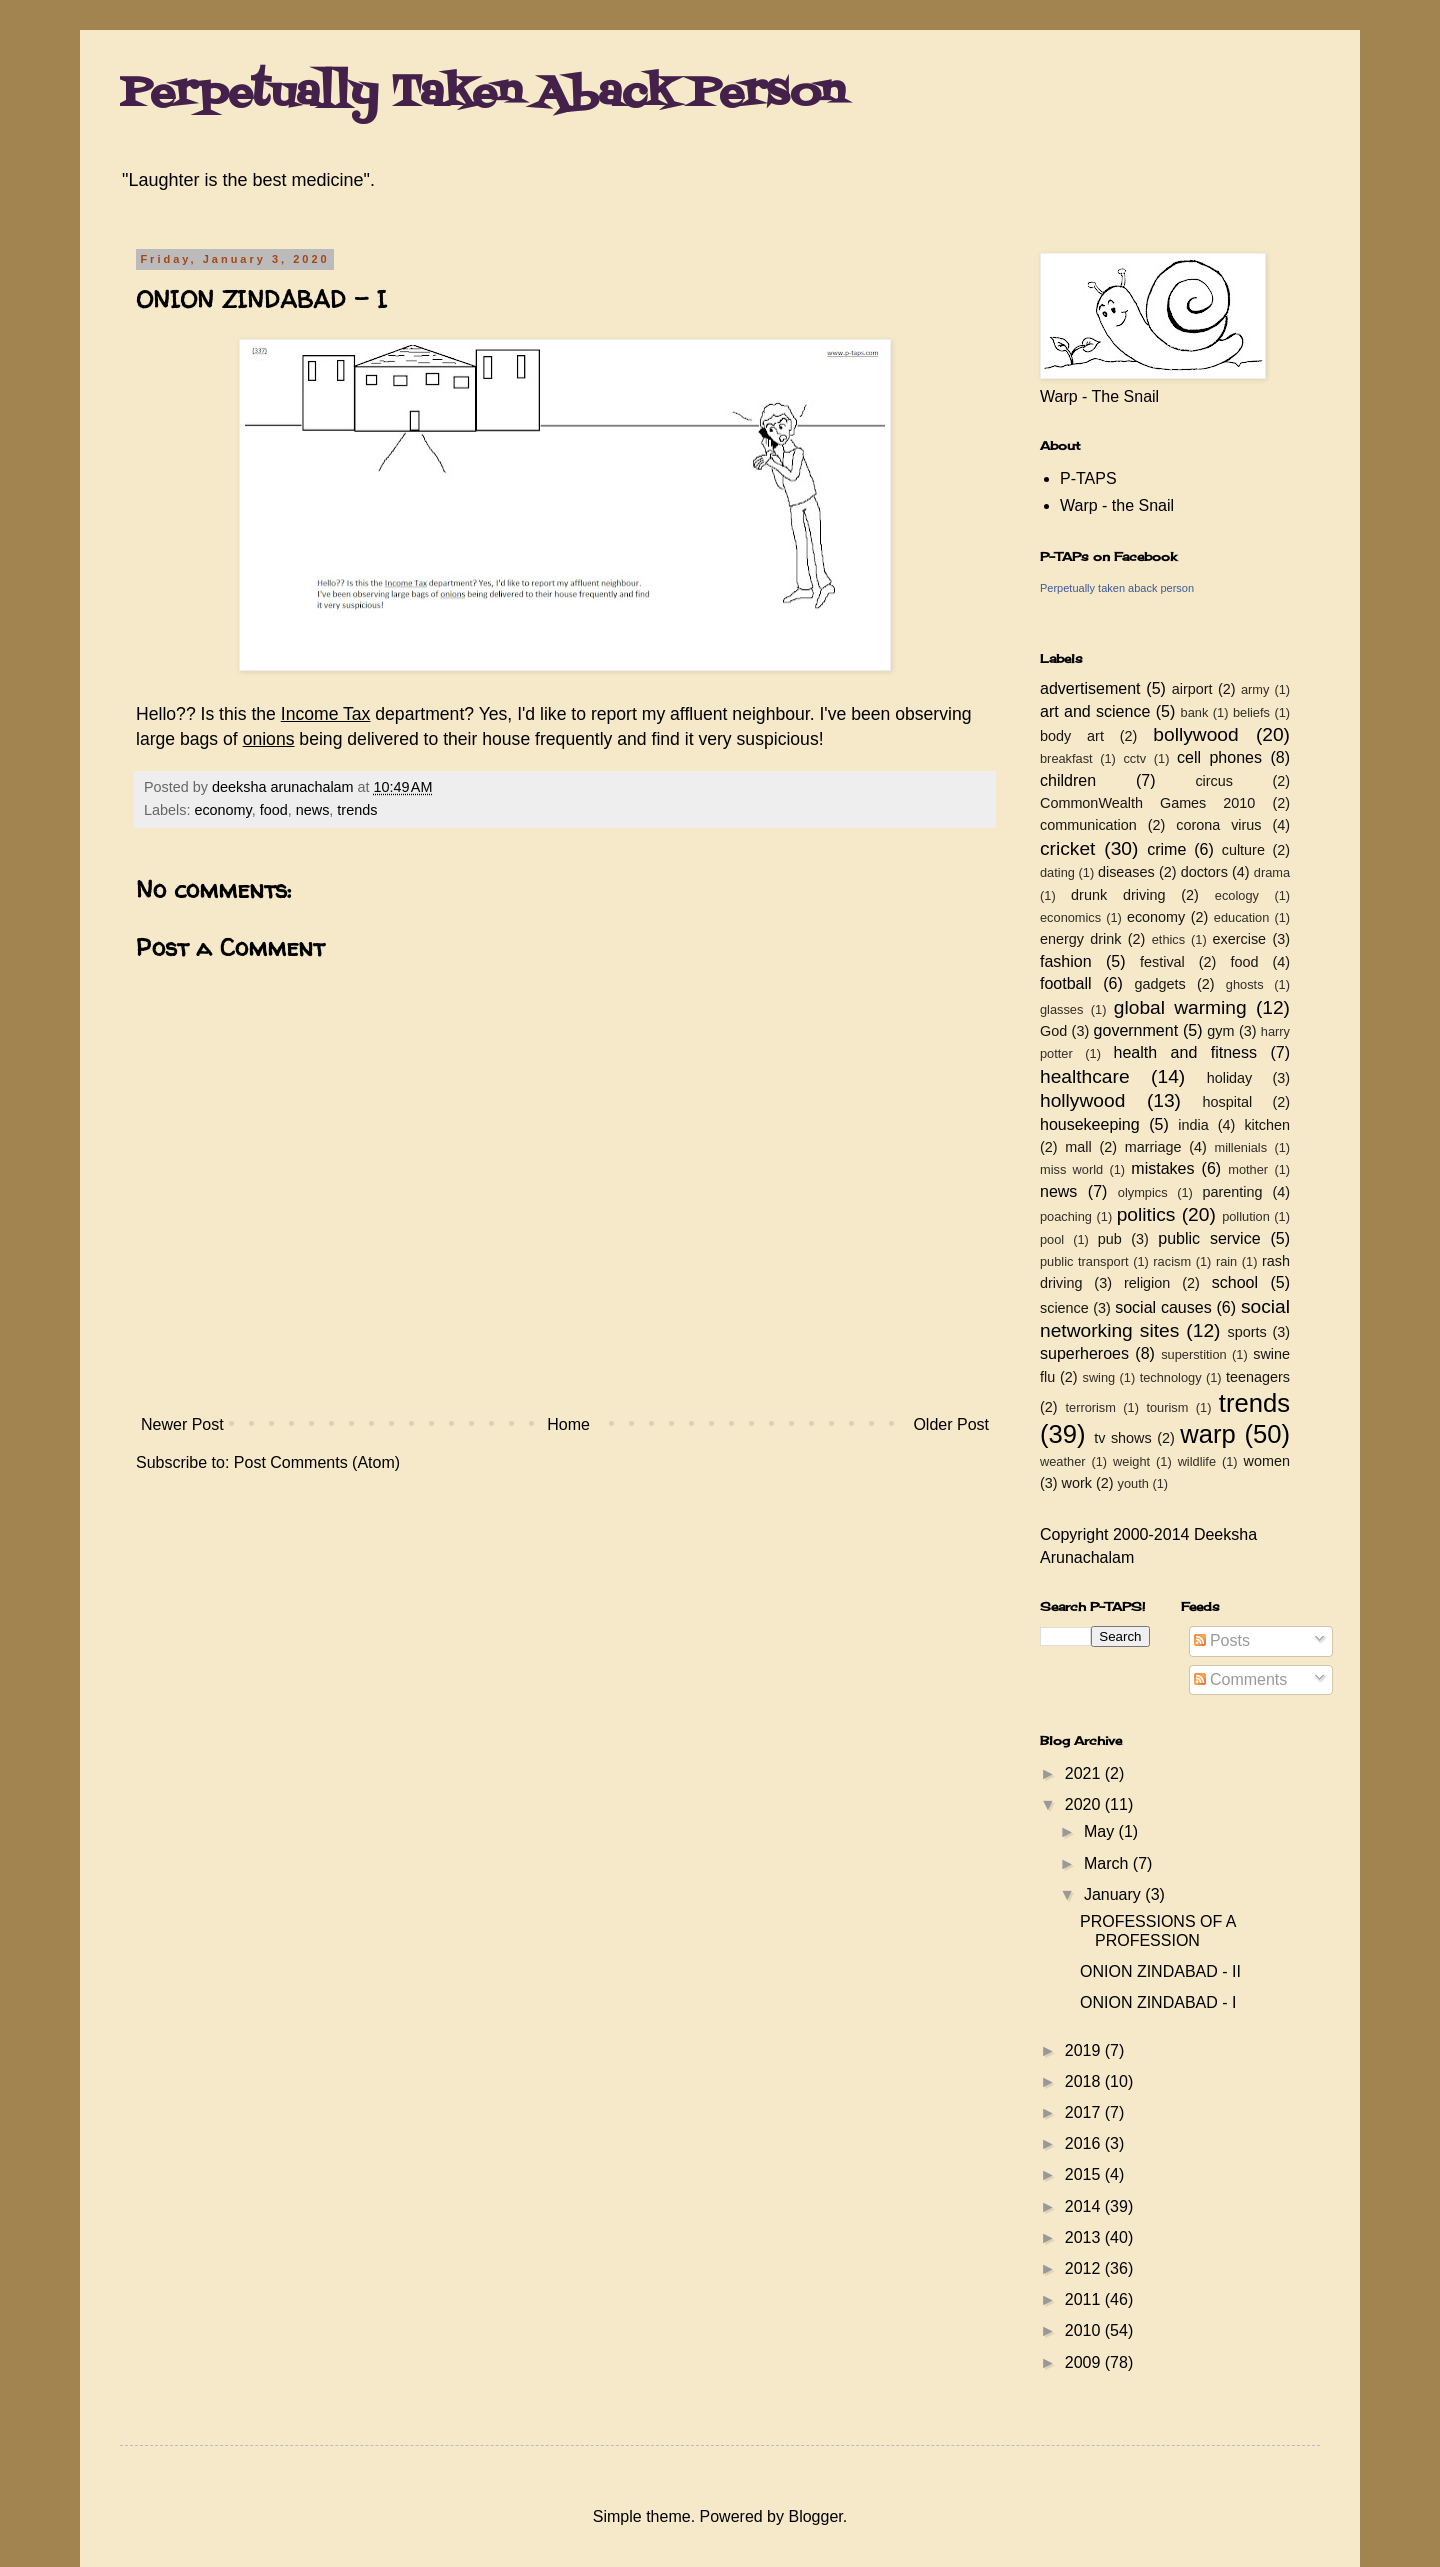 The width and height of the screenshot is (1440, 2567). What do you see at coordinates (1090, 1407) in the screenshot?
I see `terrorism` at bounding box center [1090, 1407].